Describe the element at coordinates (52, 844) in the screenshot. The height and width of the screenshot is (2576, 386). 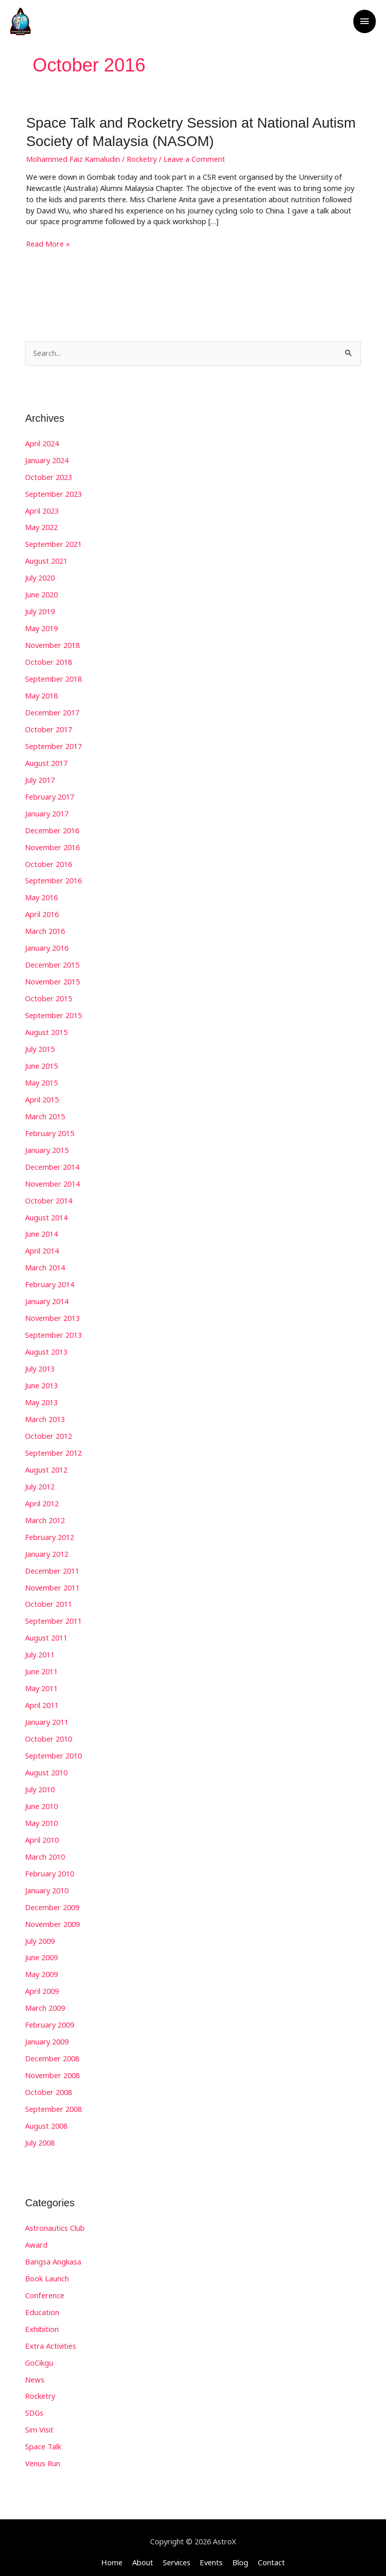
I see `November 2016` at that location.